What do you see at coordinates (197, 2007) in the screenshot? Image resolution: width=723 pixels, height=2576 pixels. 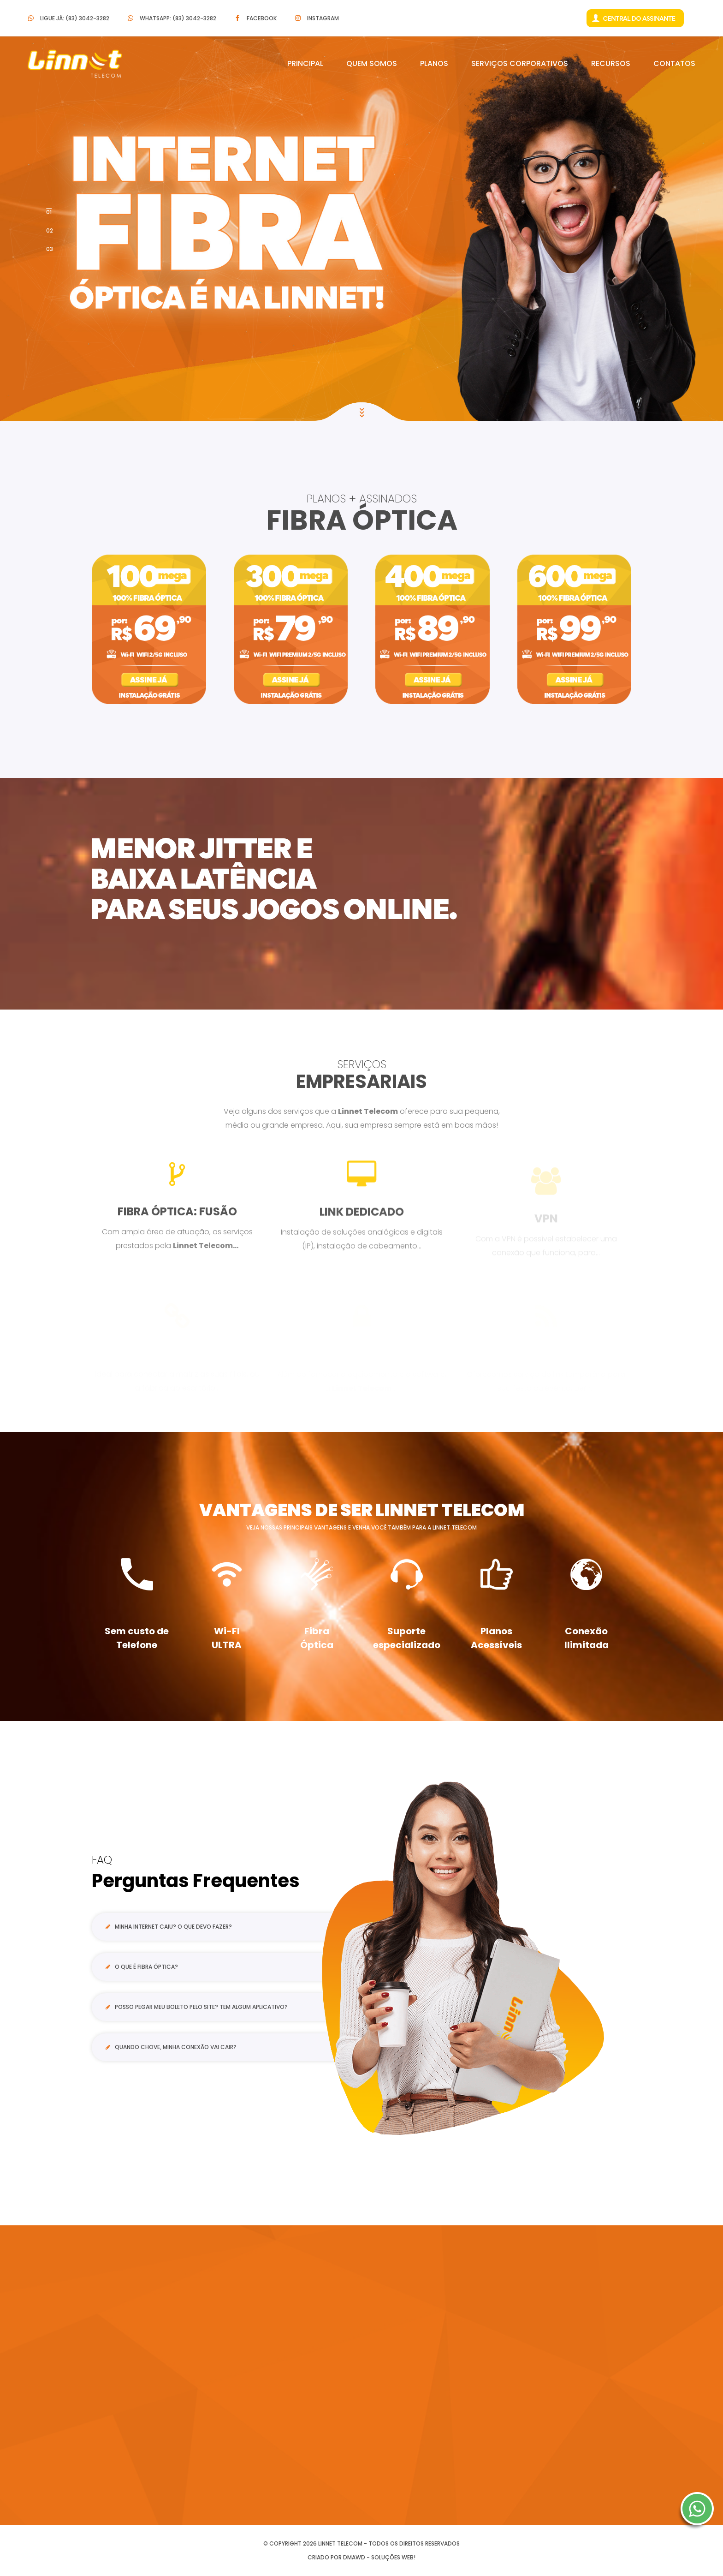 I see `Posso pegar meu boleto pelo site? Tem algum aplicativo?` at bounding box center [197, 2007].